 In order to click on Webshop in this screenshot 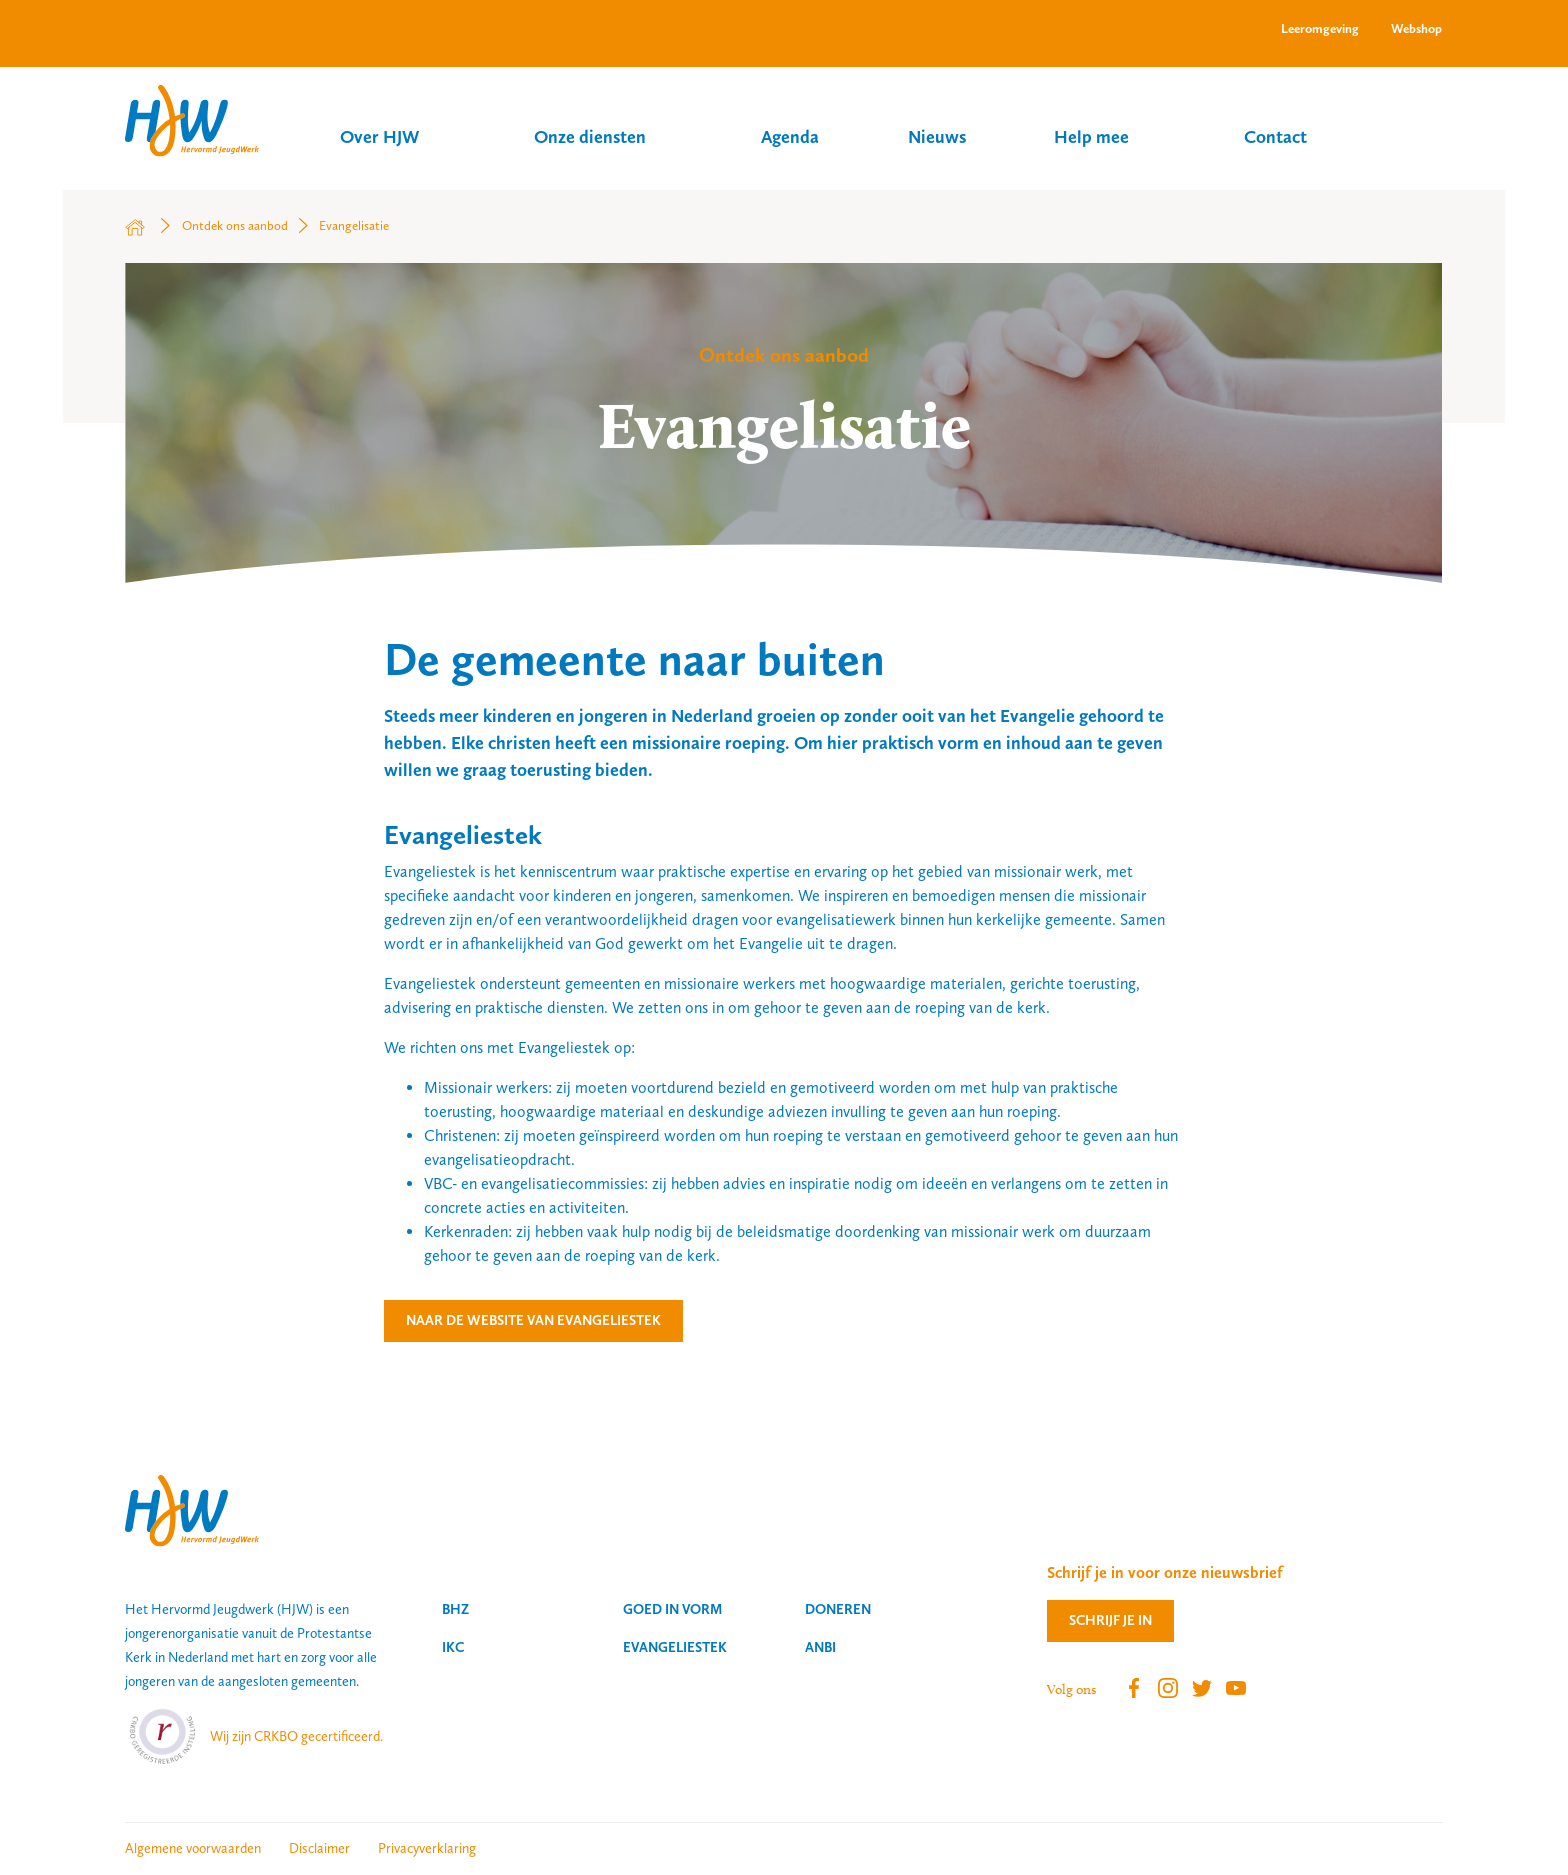, I will do `click(1416, 28)`.